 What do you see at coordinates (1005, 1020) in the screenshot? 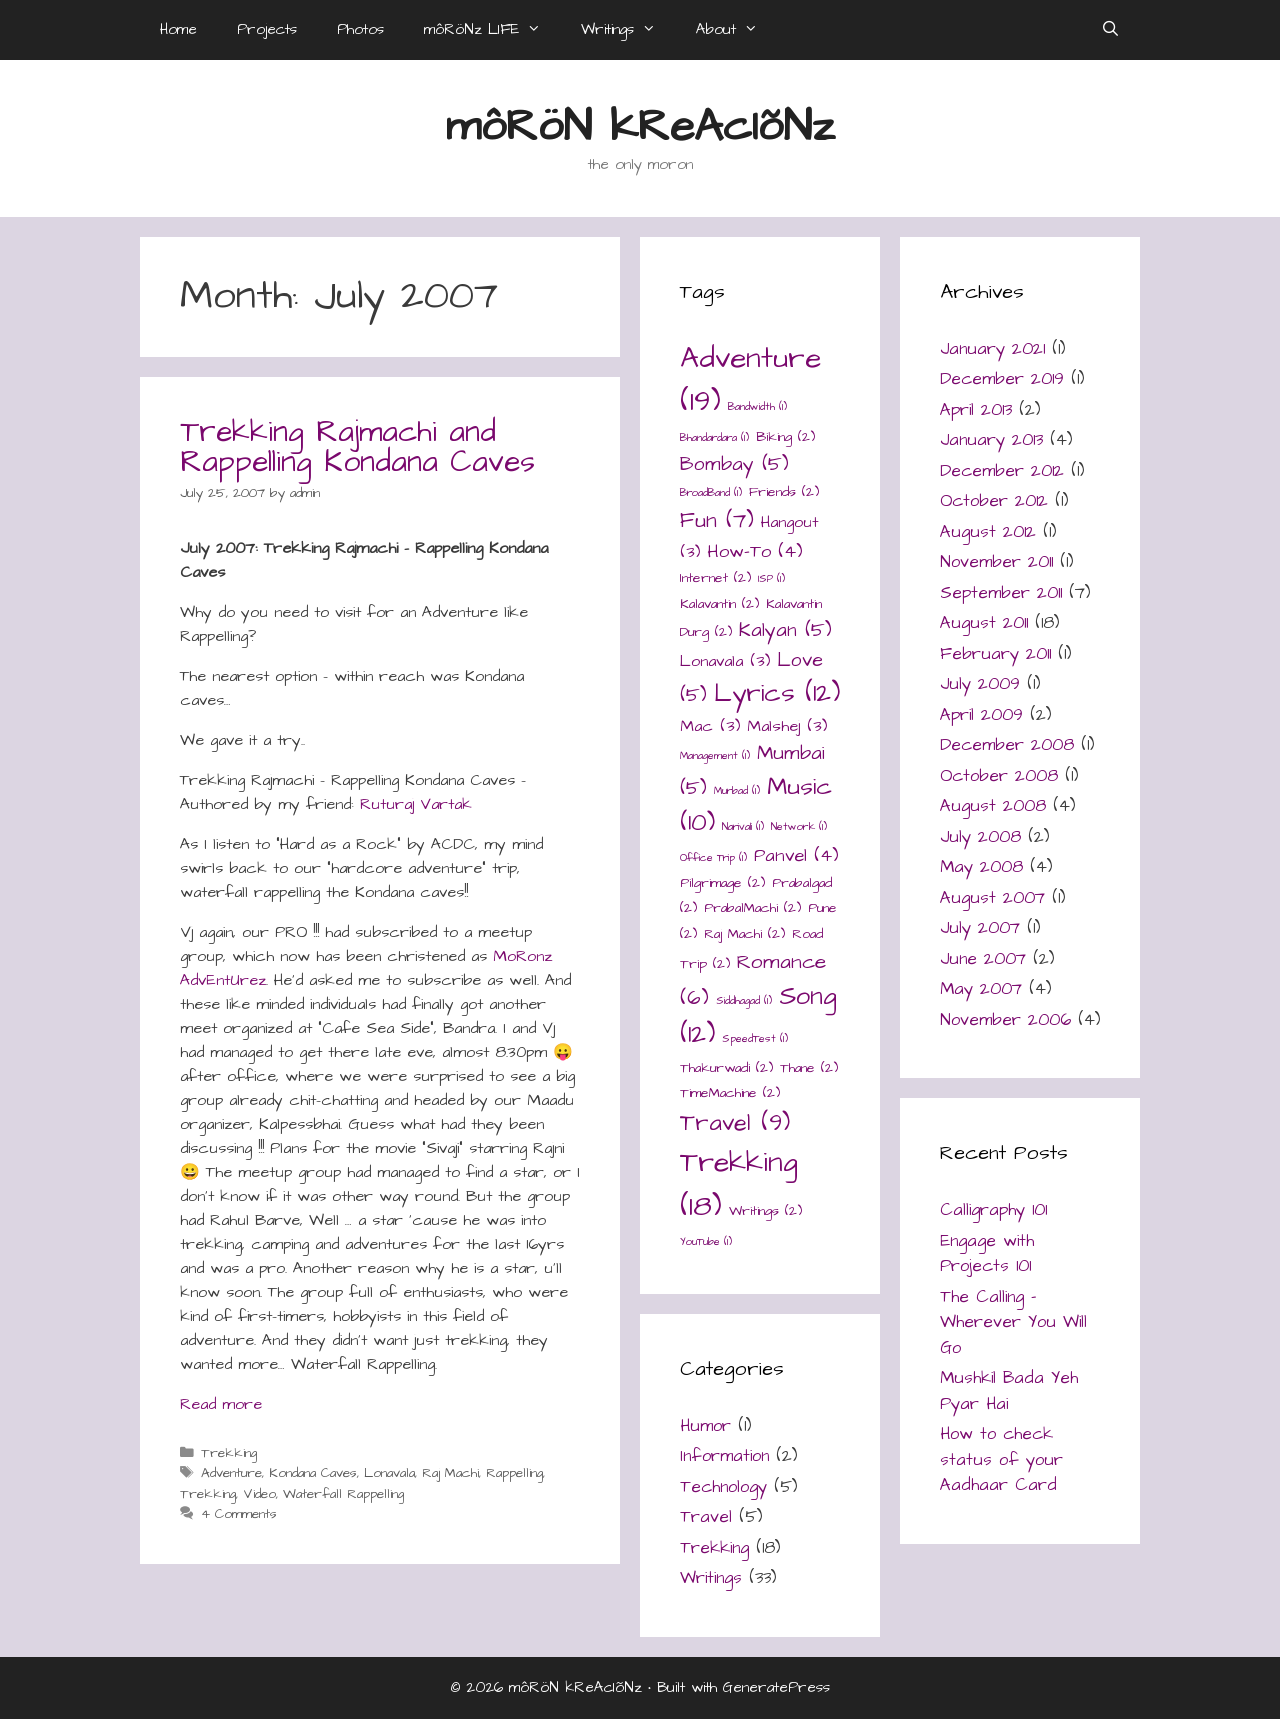
I see `November 2006` at bounding box center [1005, 1020].